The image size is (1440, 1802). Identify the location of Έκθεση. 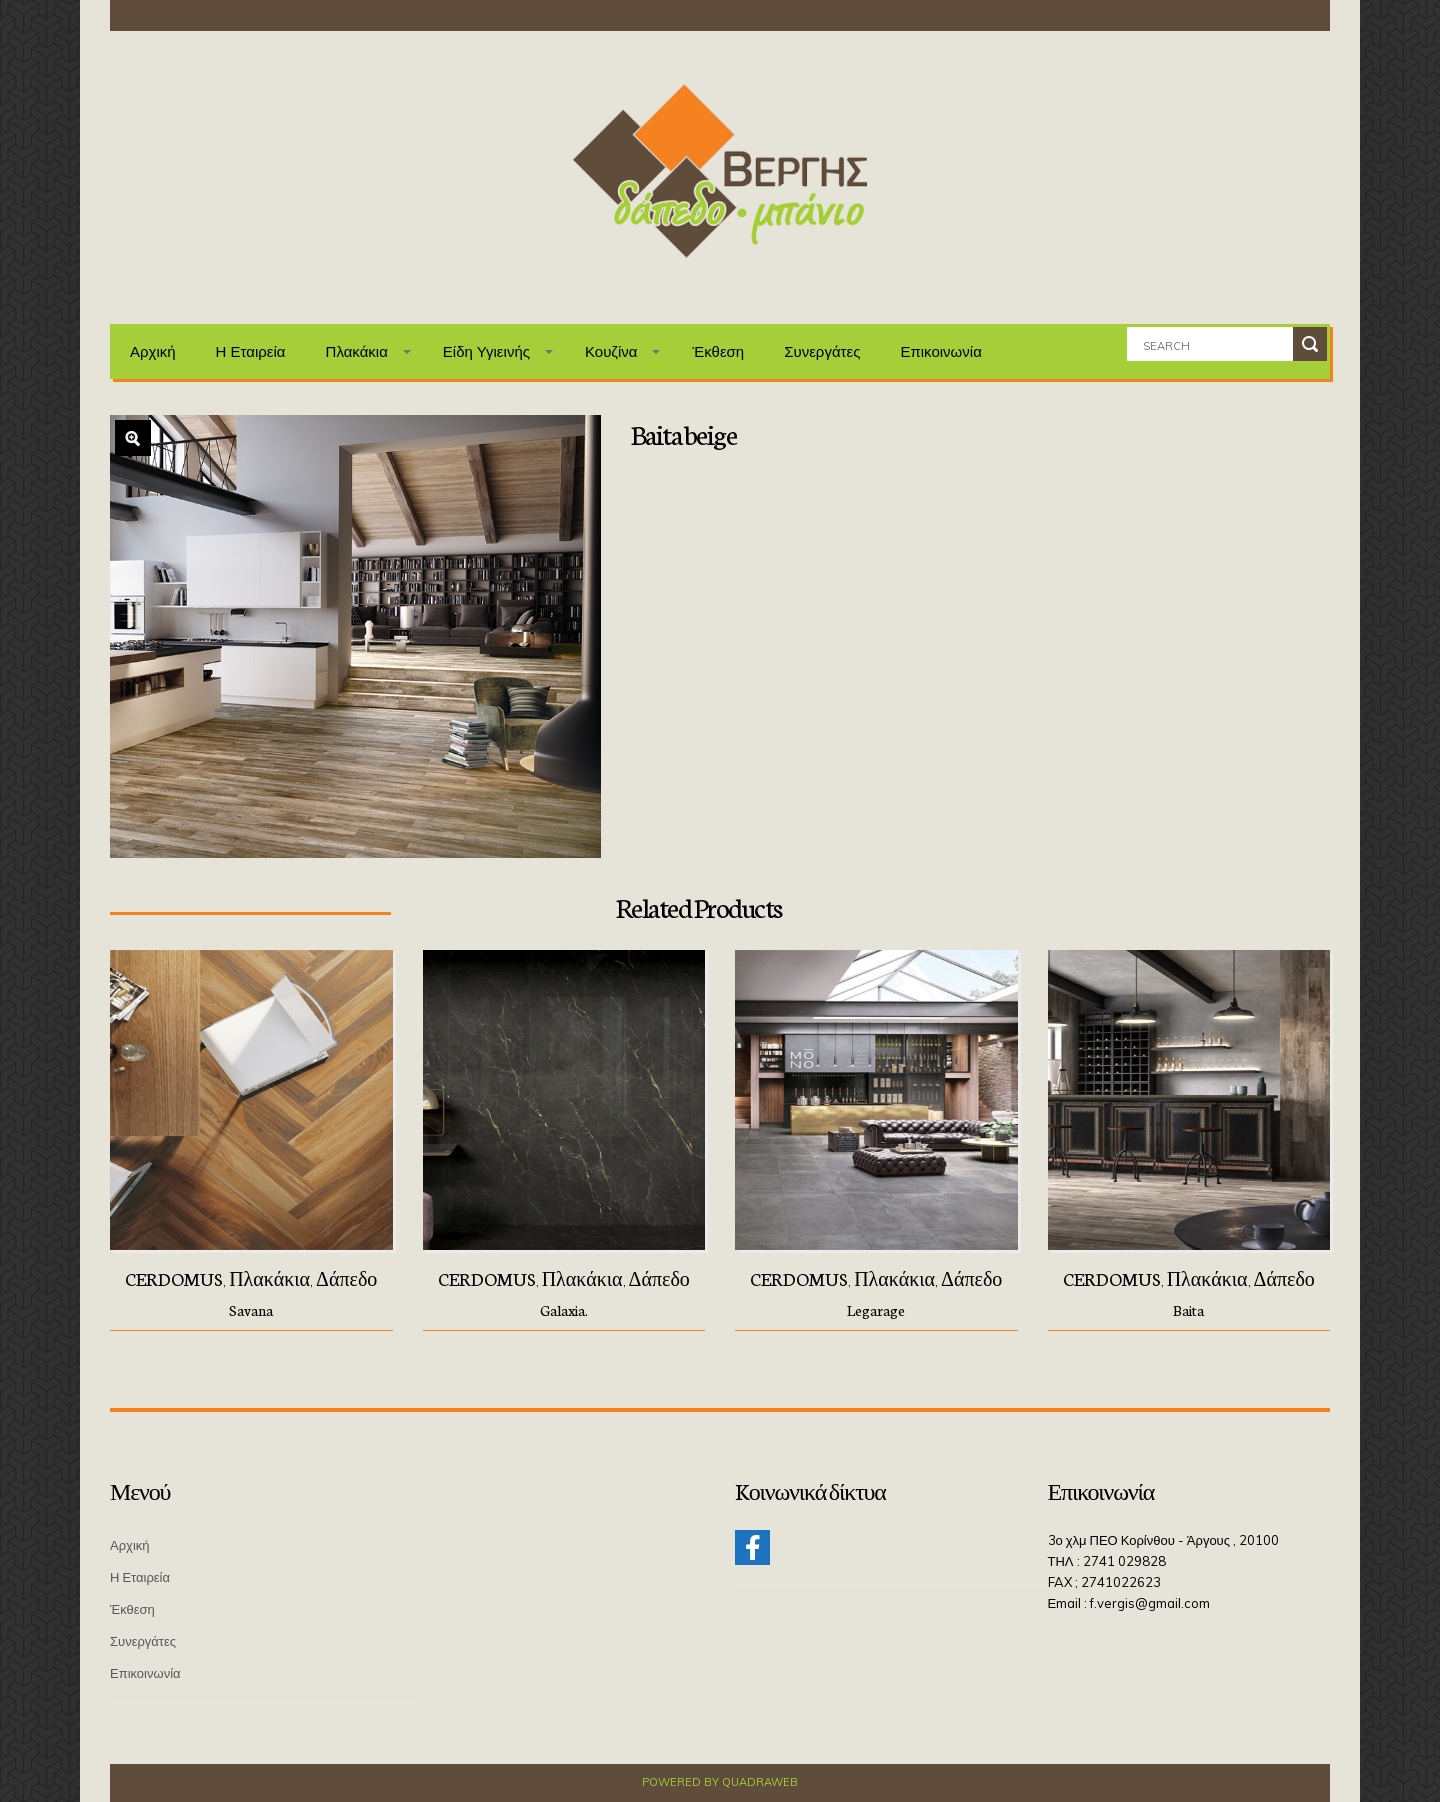
(718, 351).